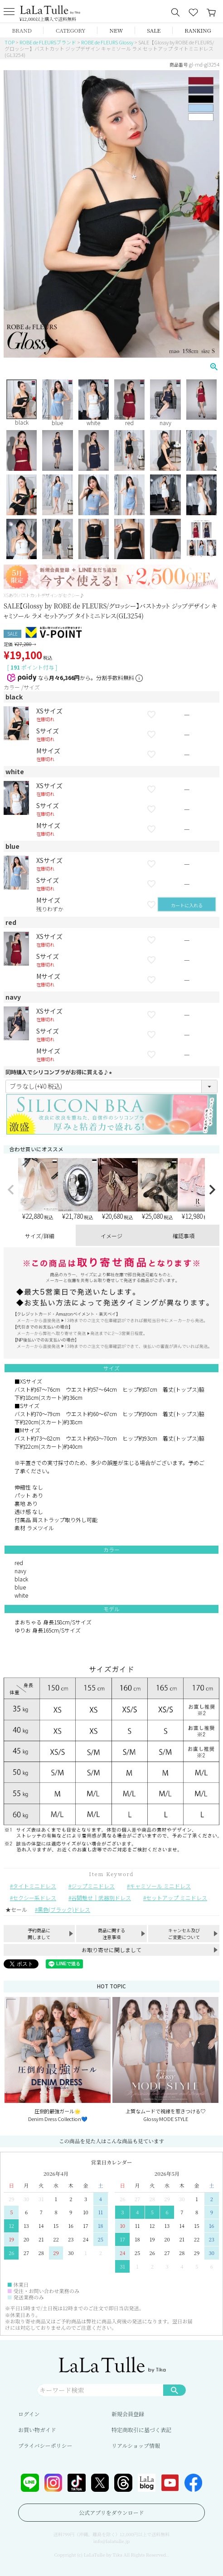  What do you see at coordinates (39, 1933) in the screenshot?
I see `予約商品に関しまして` at bounding box center [39, 1933].